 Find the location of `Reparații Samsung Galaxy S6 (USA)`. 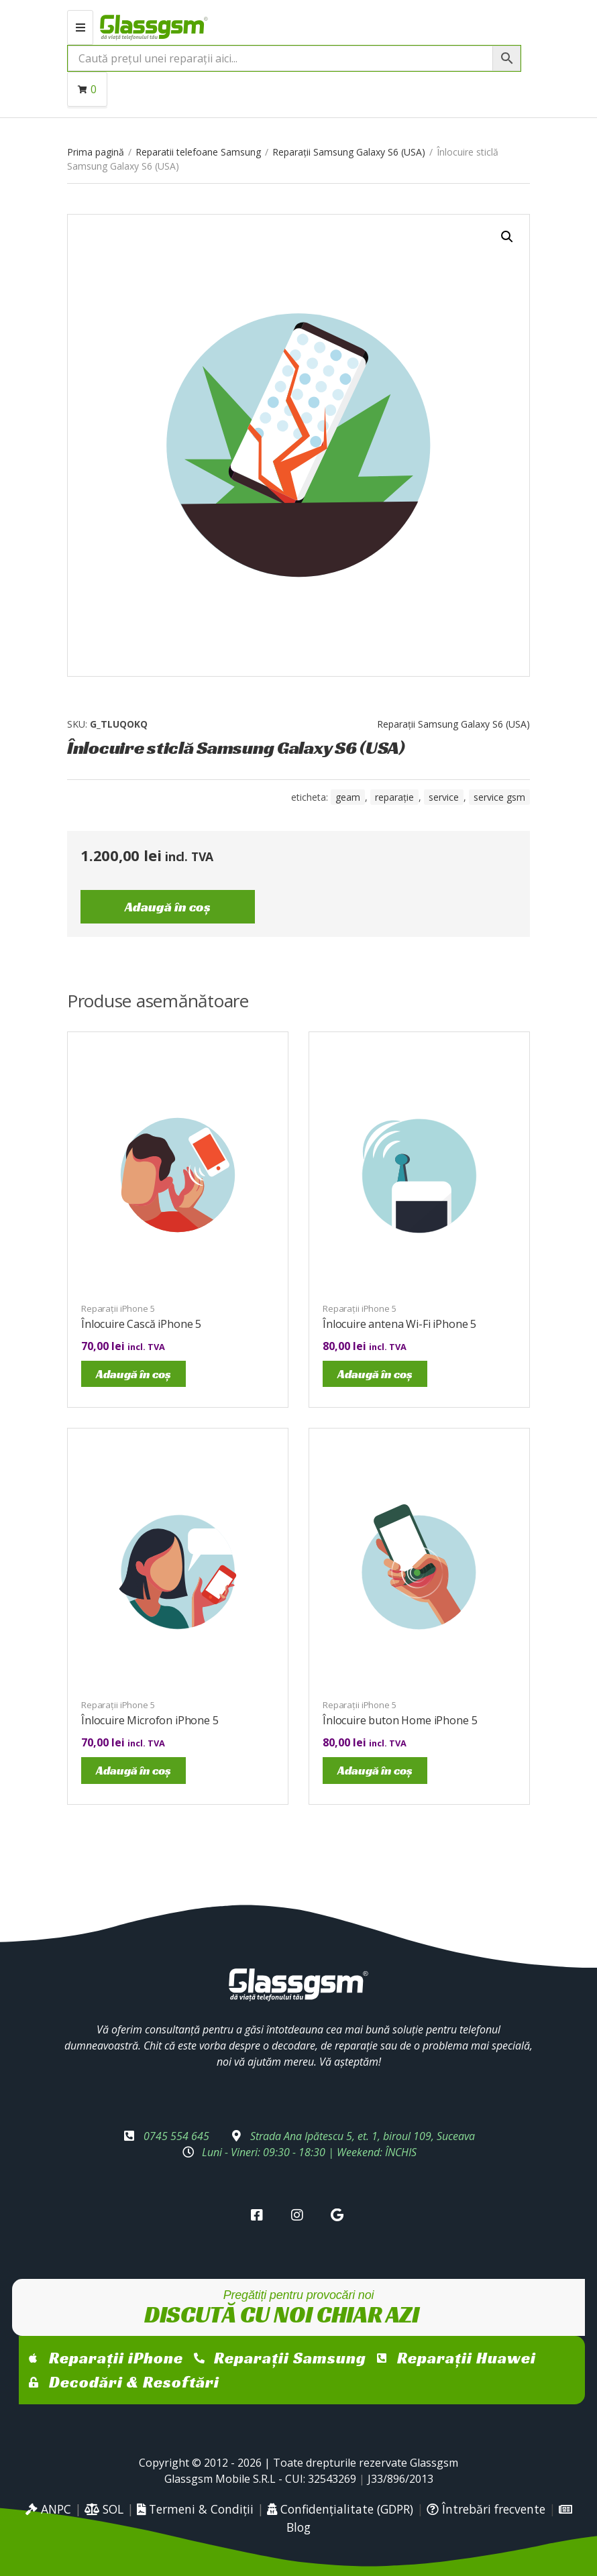

Reparații Samsung Galaxy S6 (USA) is located at coordinates (348, 152).